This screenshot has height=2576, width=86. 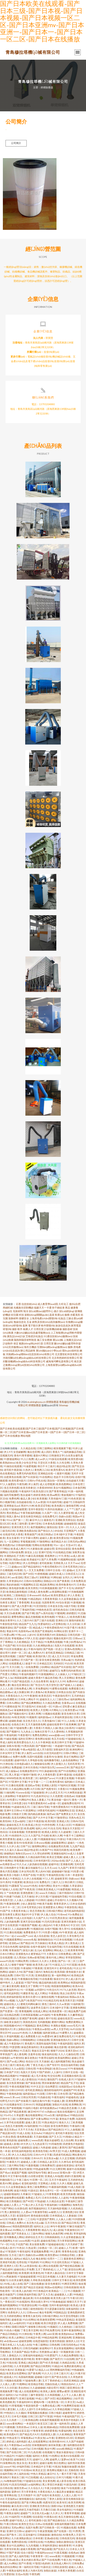 What do you see at coordinates (32, 1332) in the screenshot?
I see `大數(shù)據(jù)信息處理服務(wù)` at bounding box center [32, 1332].